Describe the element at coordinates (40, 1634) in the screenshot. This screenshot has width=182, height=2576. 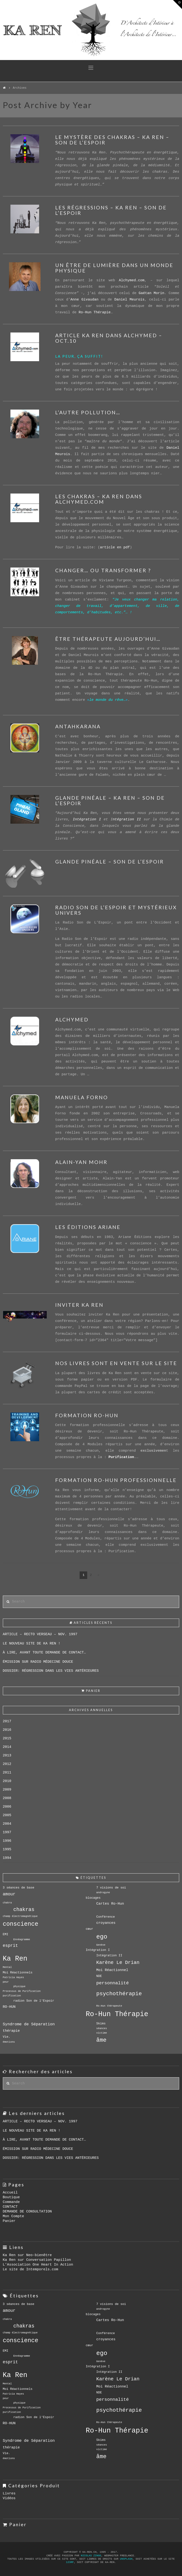
I see `ARTICLE – RECTO VERSEAU – NOV. 1997` at that location.